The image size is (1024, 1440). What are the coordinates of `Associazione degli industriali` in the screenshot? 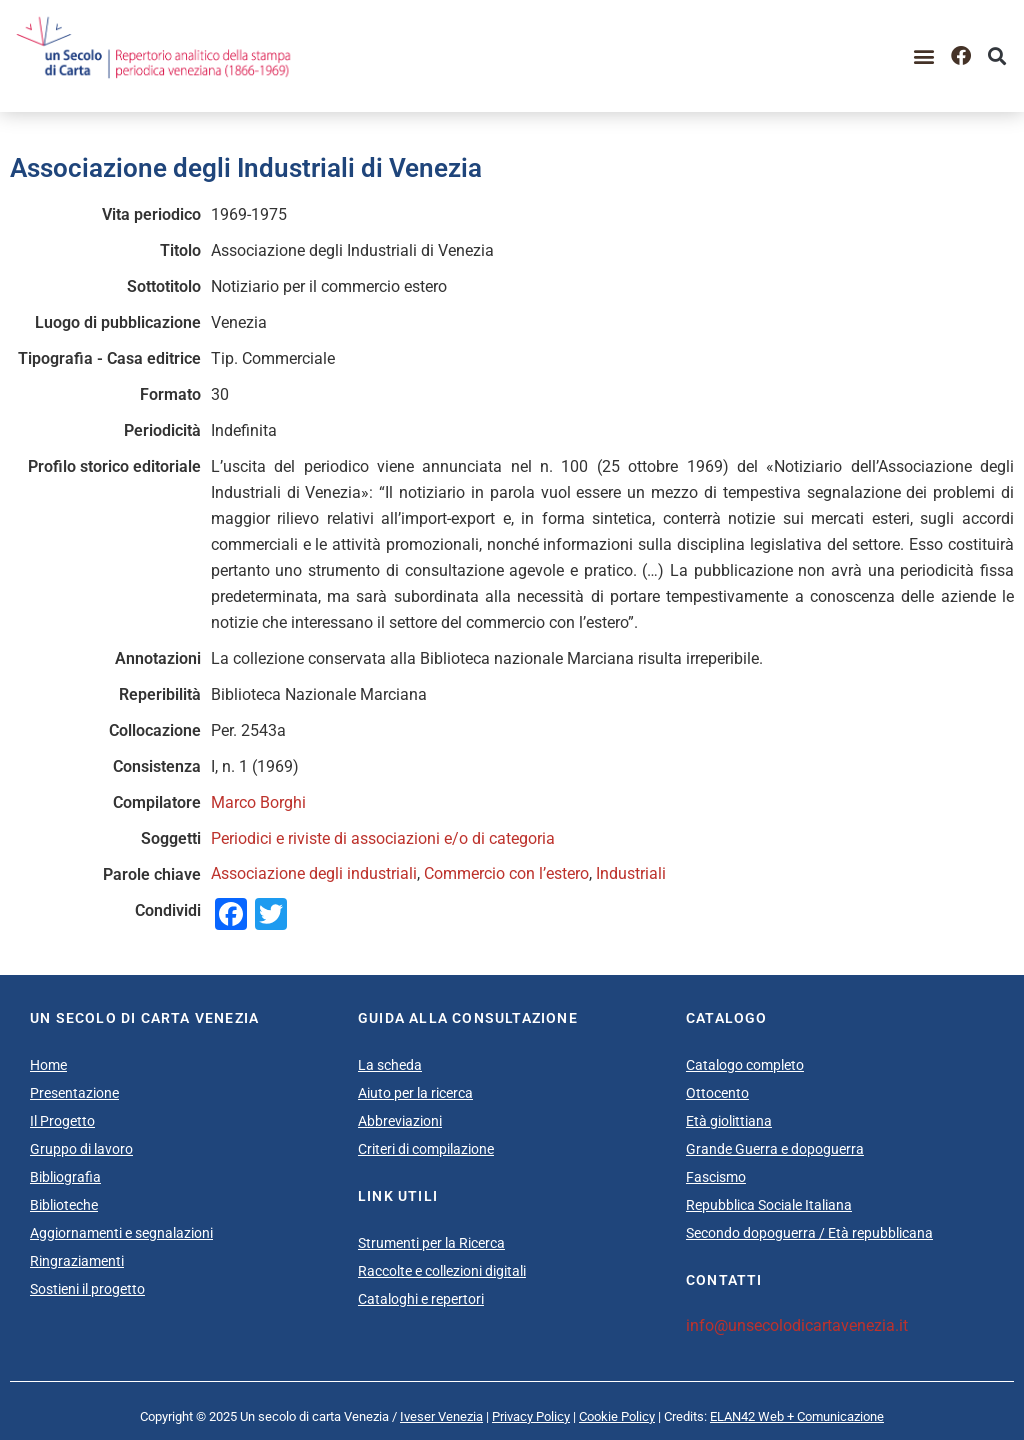 It's located at (314, 873).